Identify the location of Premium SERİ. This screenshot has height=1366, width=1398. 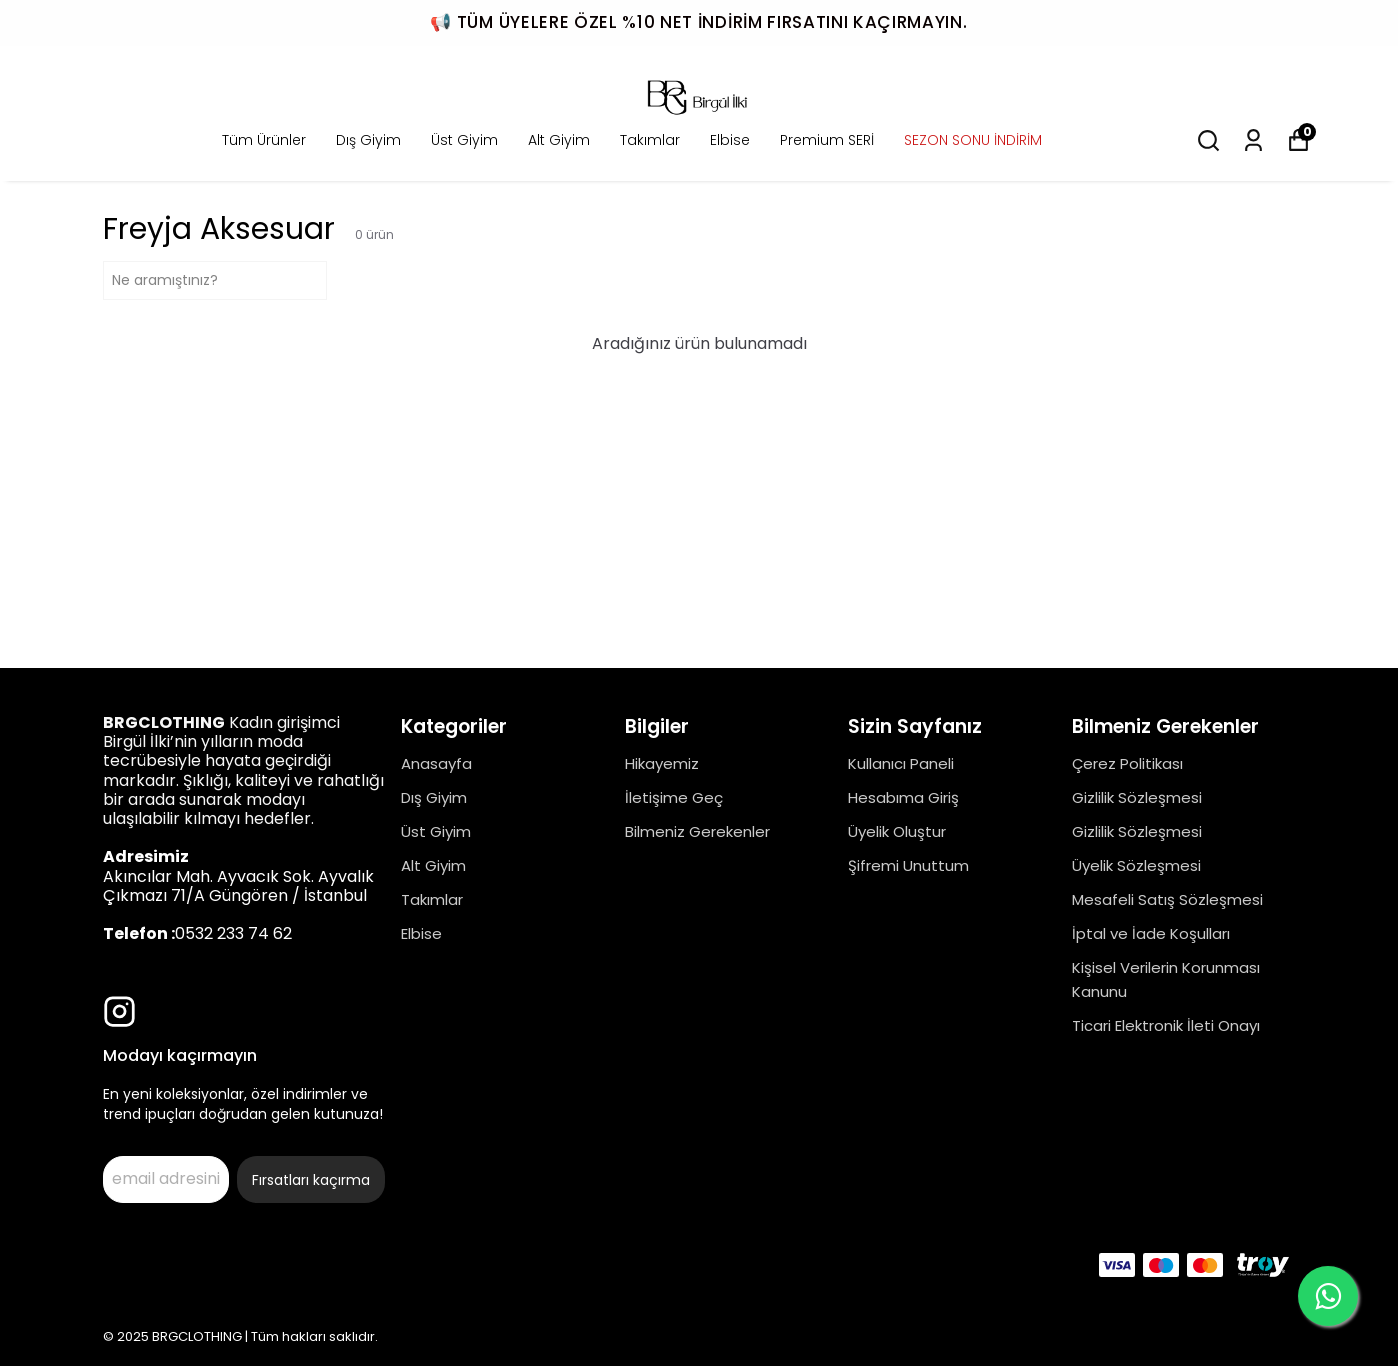
(827, 140).